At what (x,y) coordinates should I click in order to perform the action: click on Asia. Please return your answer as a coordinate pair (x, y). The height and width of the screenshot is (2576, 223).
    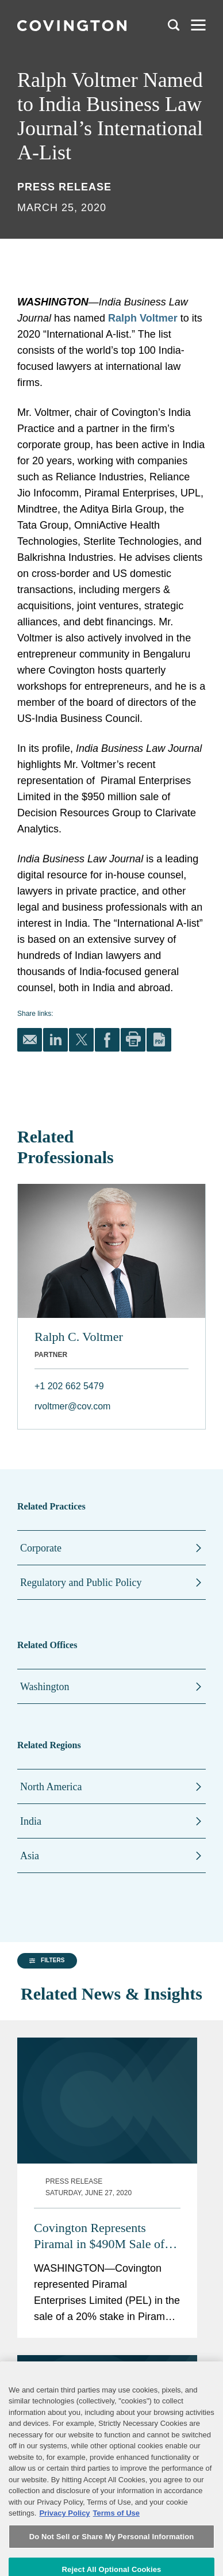
    Looking at the image, I should click on (29, 1856).